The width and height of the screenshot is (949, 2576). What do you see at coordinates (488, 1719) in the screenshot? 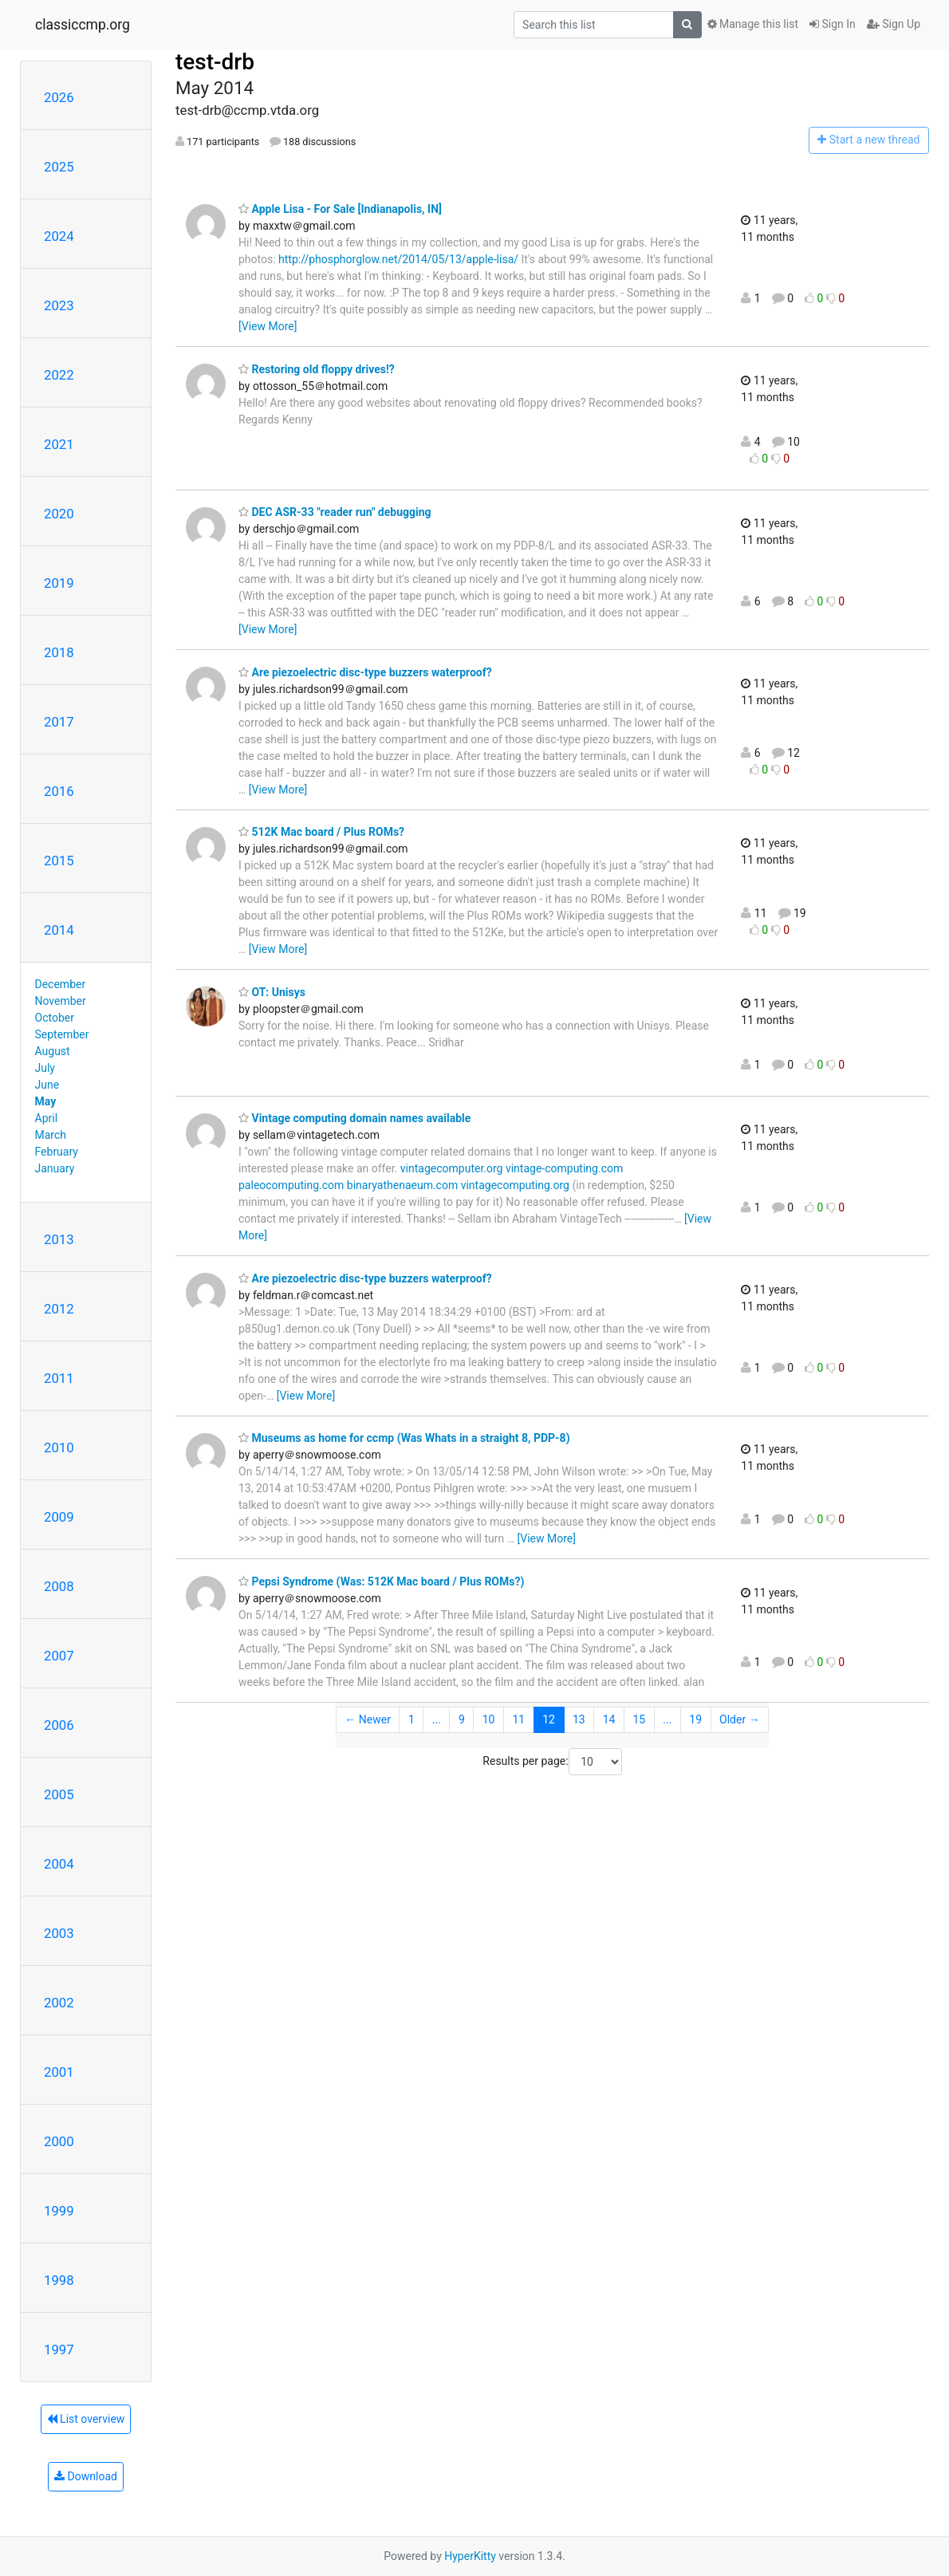
I see `10` at bounding box center [488, 1719].